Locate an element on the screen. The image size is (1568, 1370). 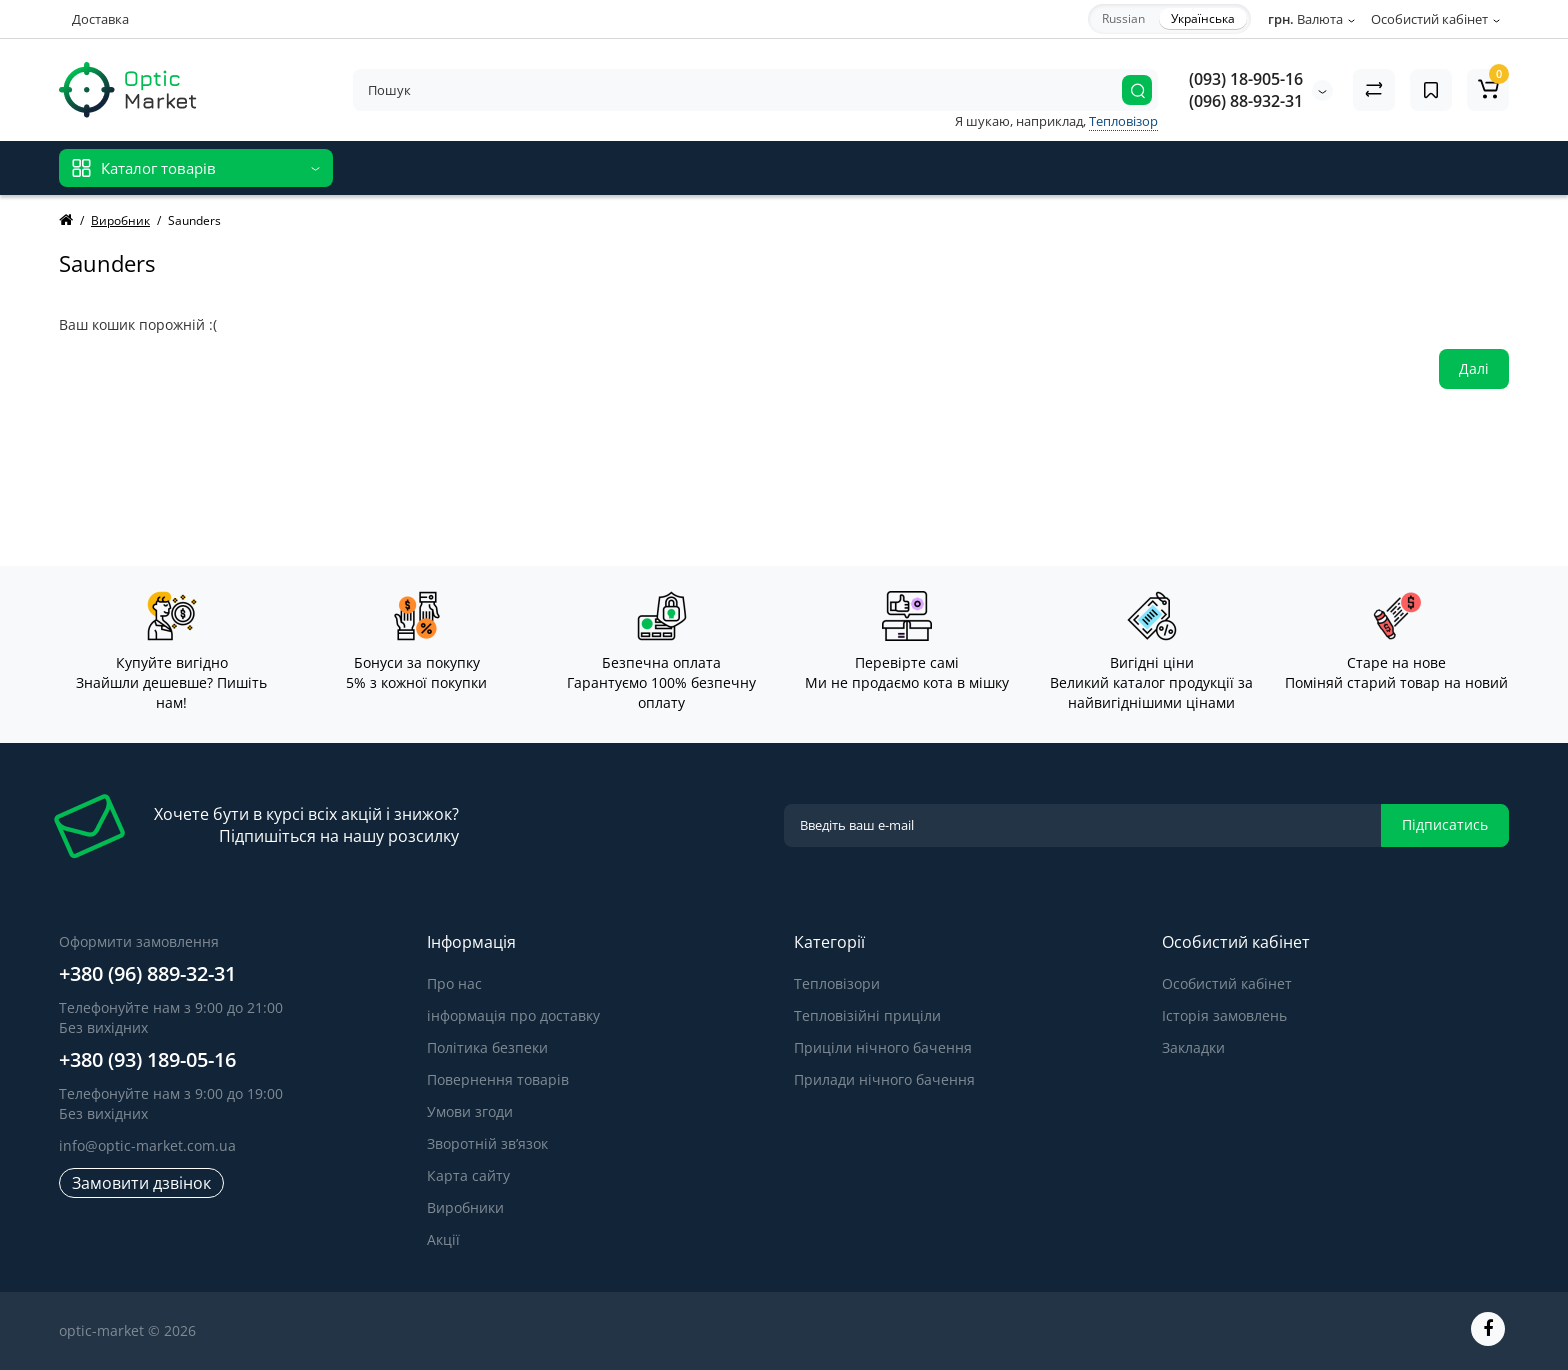
Повернення товарів is located at coordinates (498, 1079).